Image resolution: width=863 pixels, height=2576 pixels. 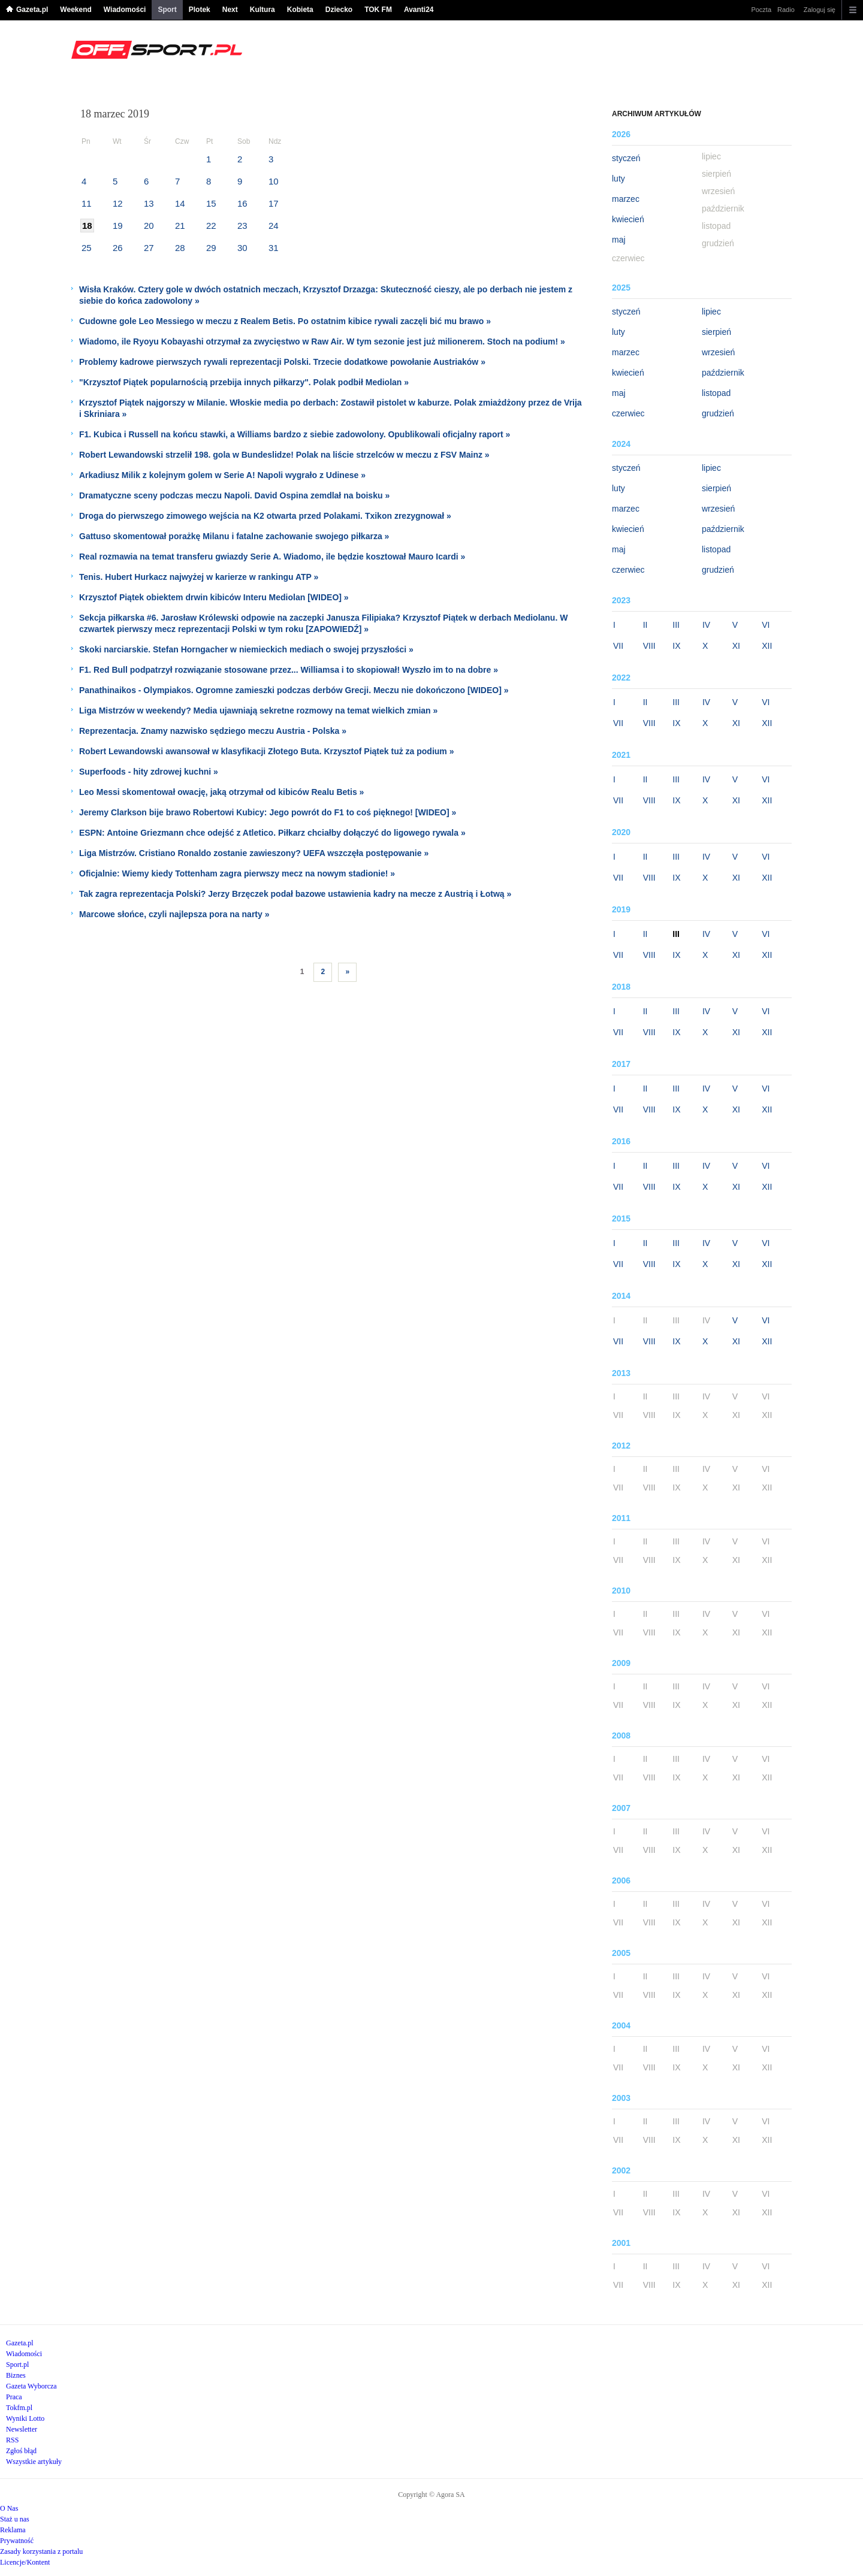 What do you see at coordinates (419, 9) in the screenshot?
I see `Avanti24` at bounding box center [419, 9].